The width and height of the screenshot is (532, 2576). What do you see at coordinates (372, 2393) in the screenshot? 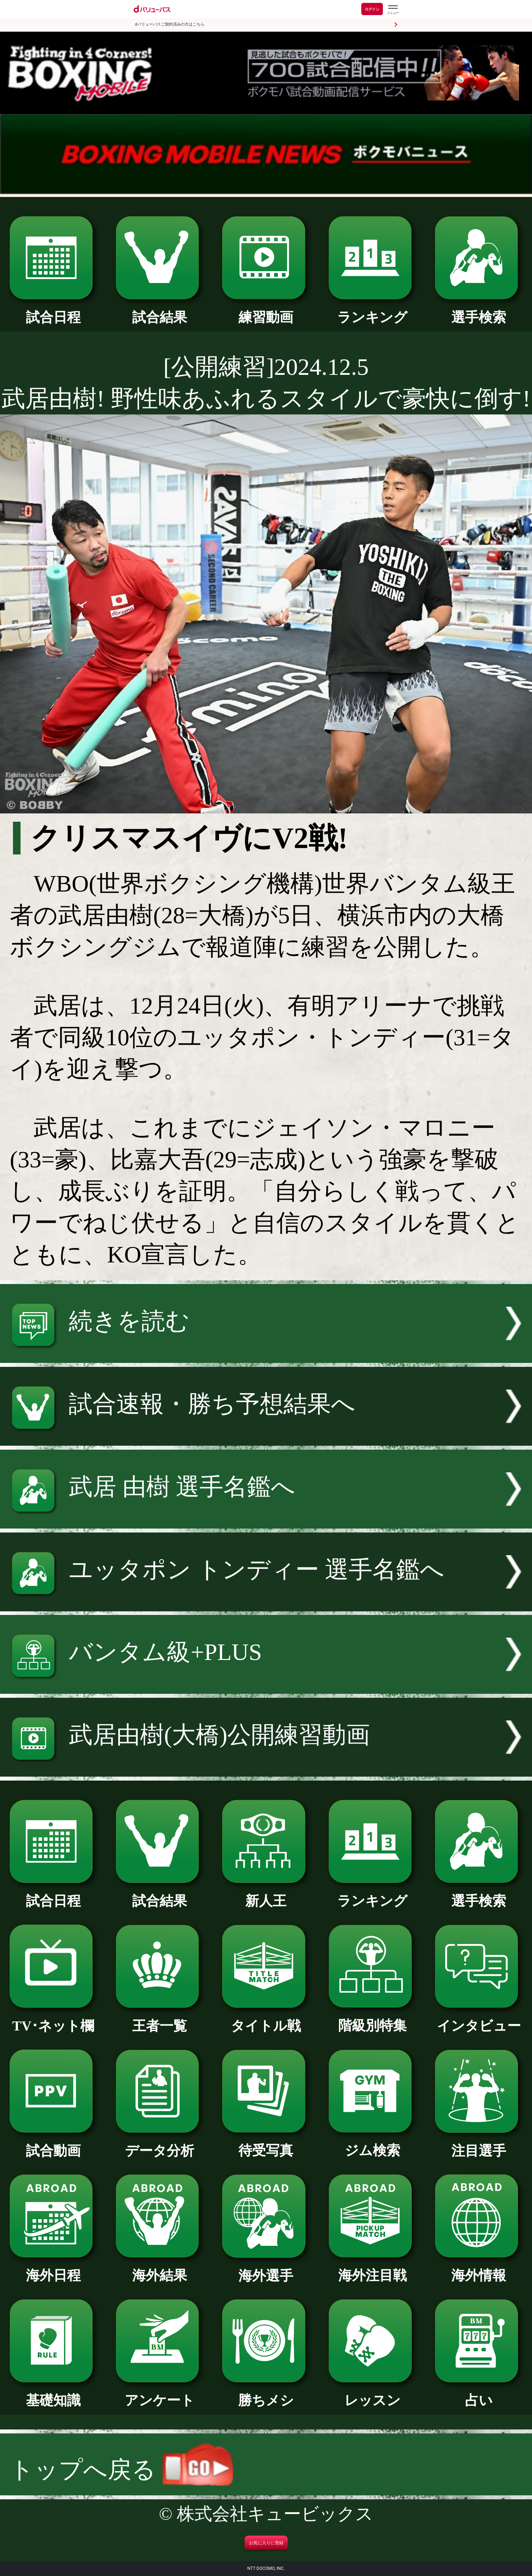
I see `レッスン` at bounding box center [372, 2393].